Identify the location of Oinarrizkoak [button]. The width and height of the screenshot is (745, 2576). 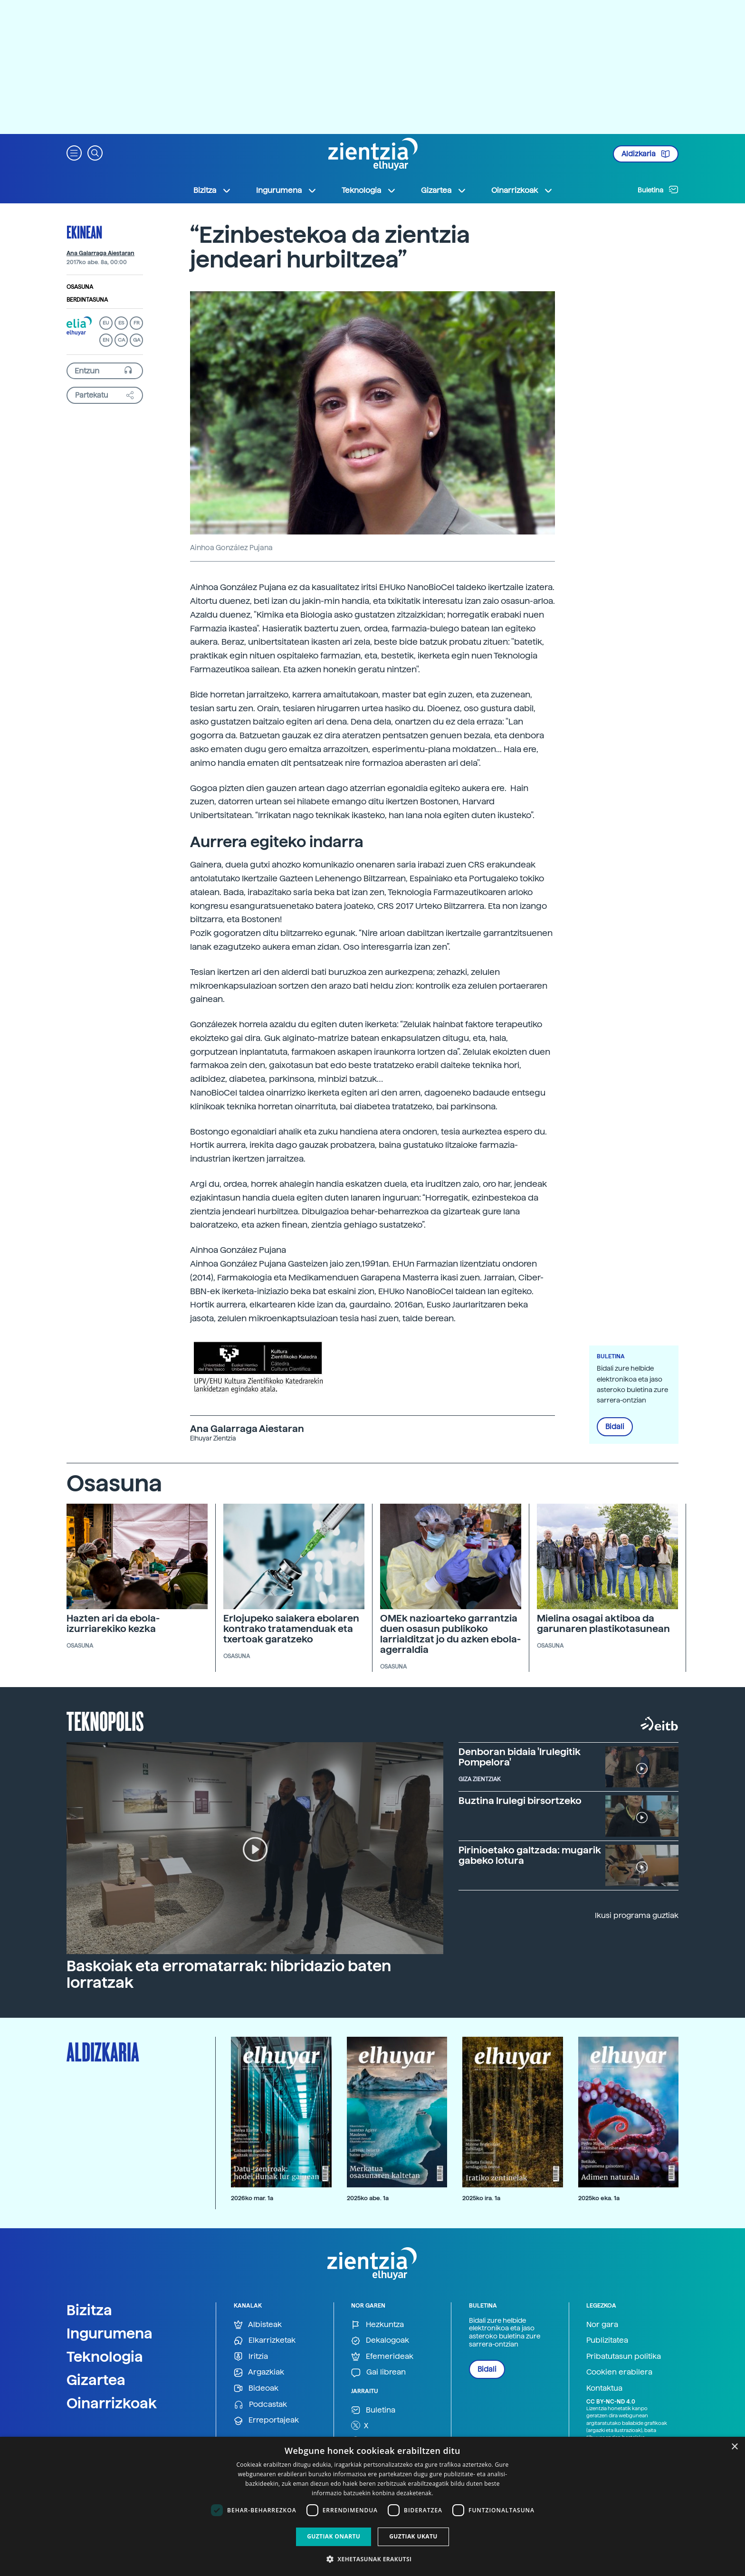
(522, 190).